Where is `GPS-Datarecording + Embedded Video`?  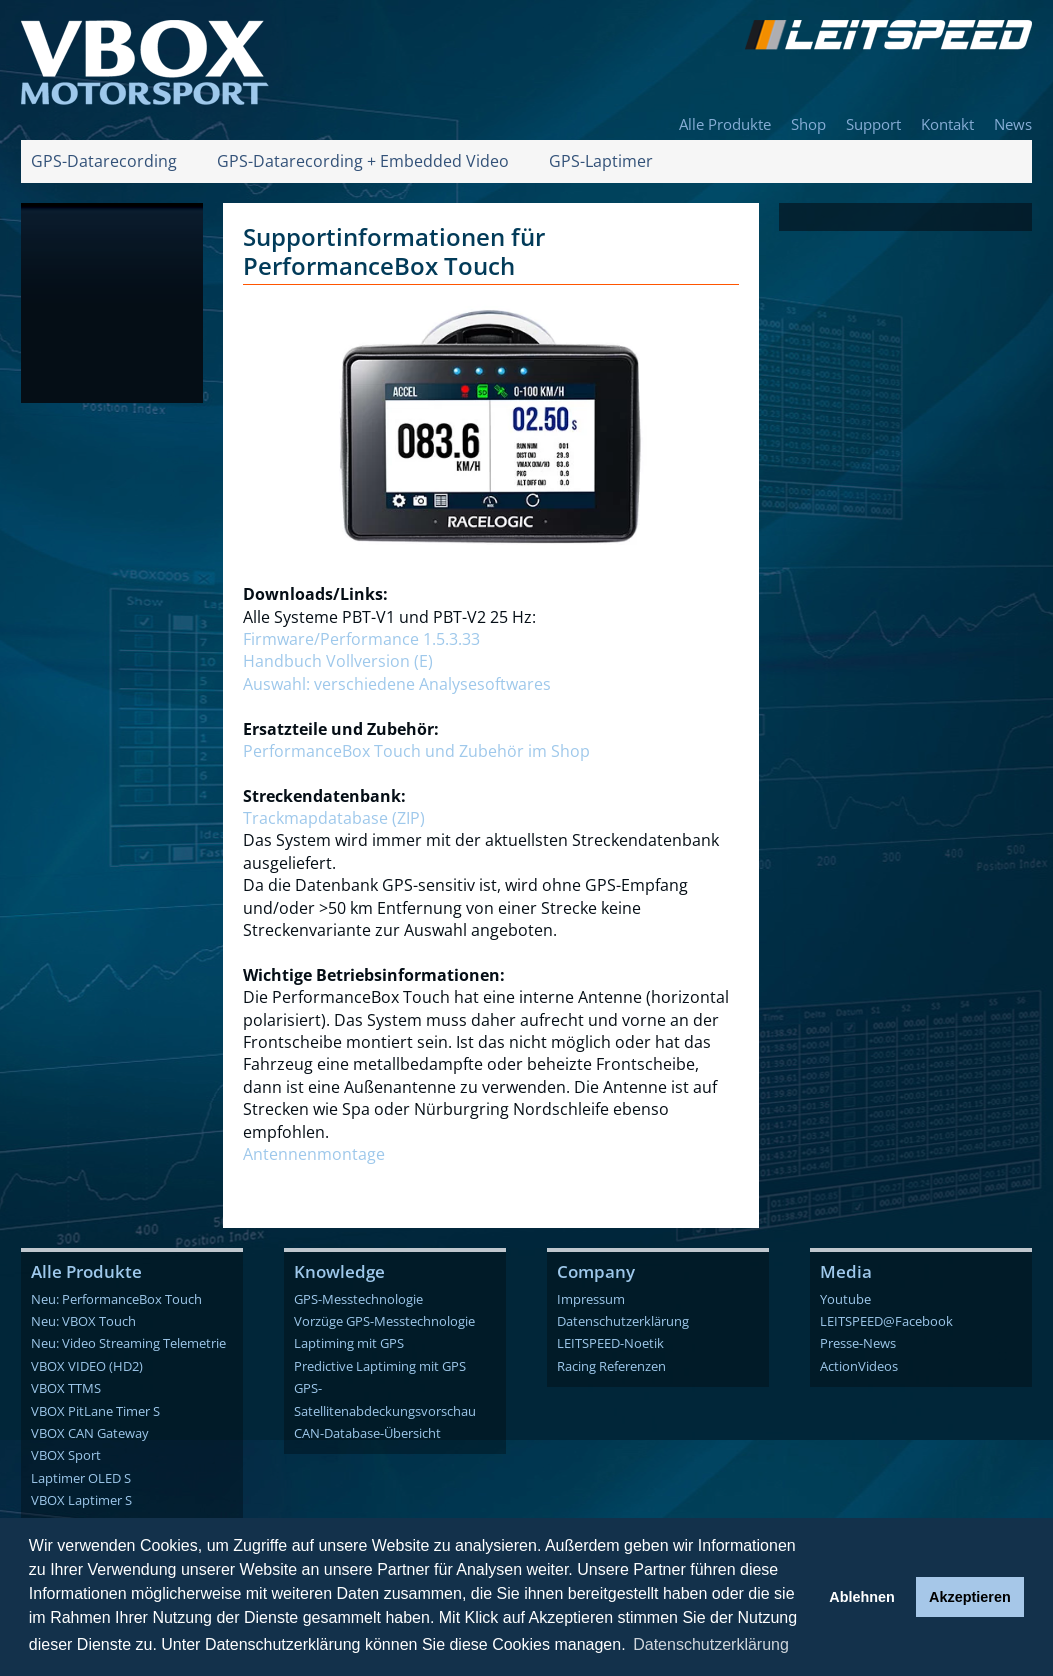 GPS-Datarecording + Embedded Video is located at coordinates (363, 161).